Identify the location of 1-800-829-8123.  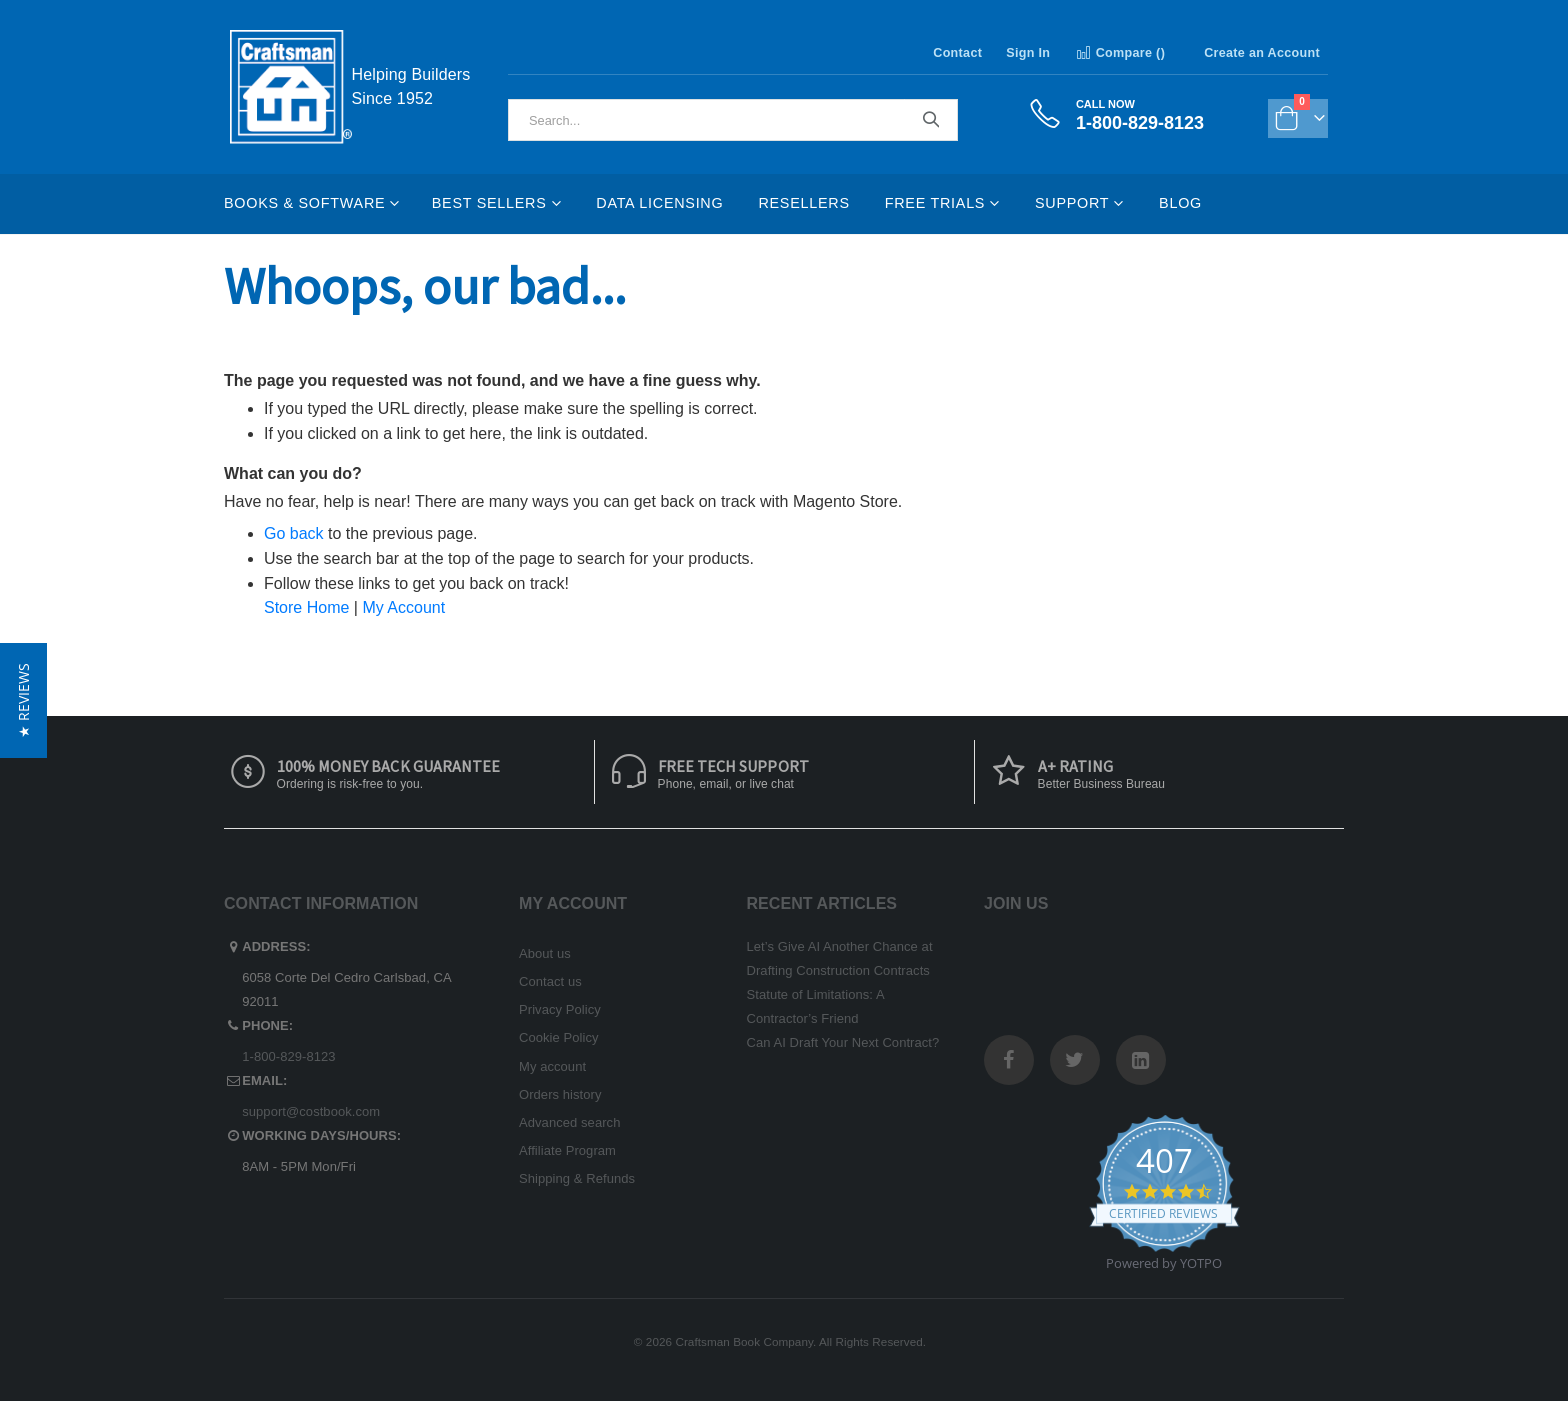
(288, 1056).